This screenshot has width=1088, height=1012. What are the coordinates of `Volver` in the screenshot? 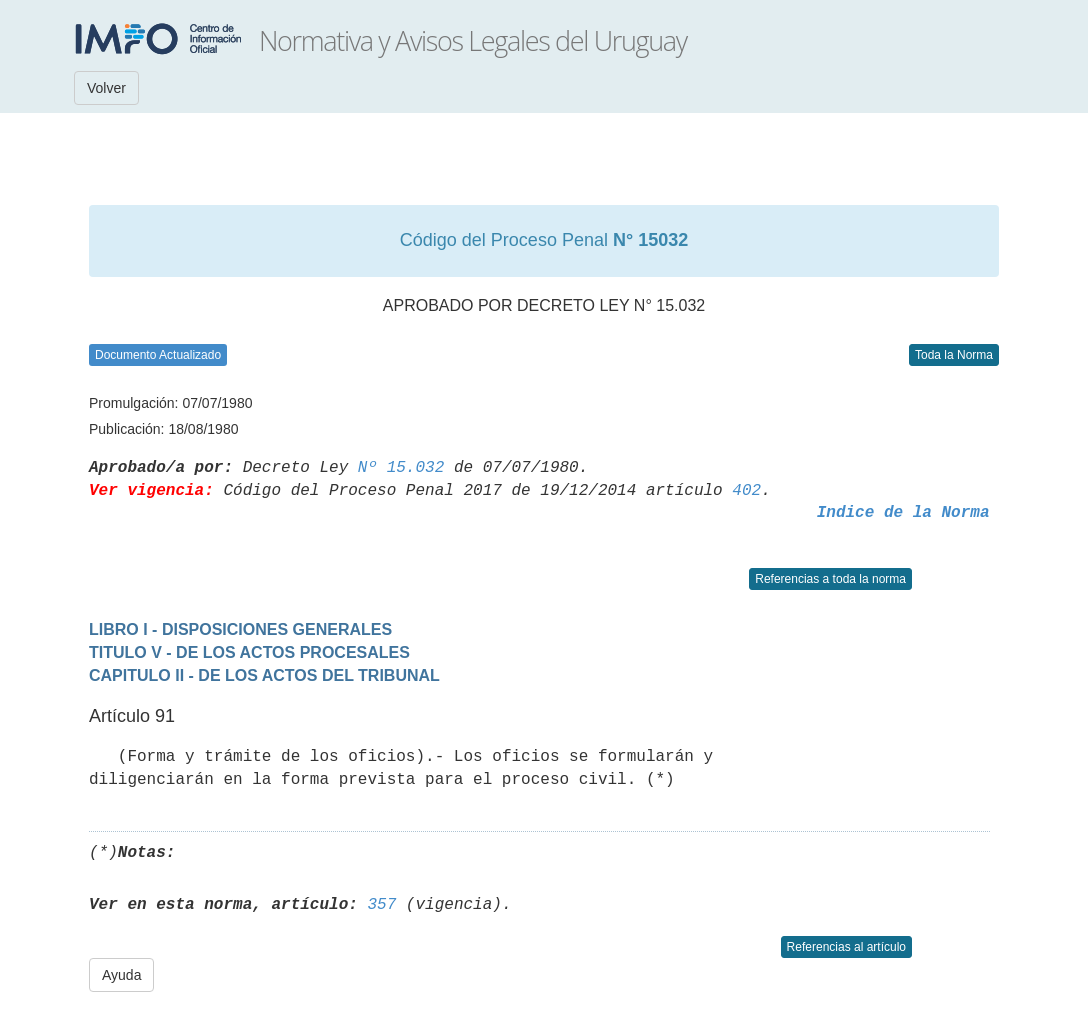 It's located at (106, 88).